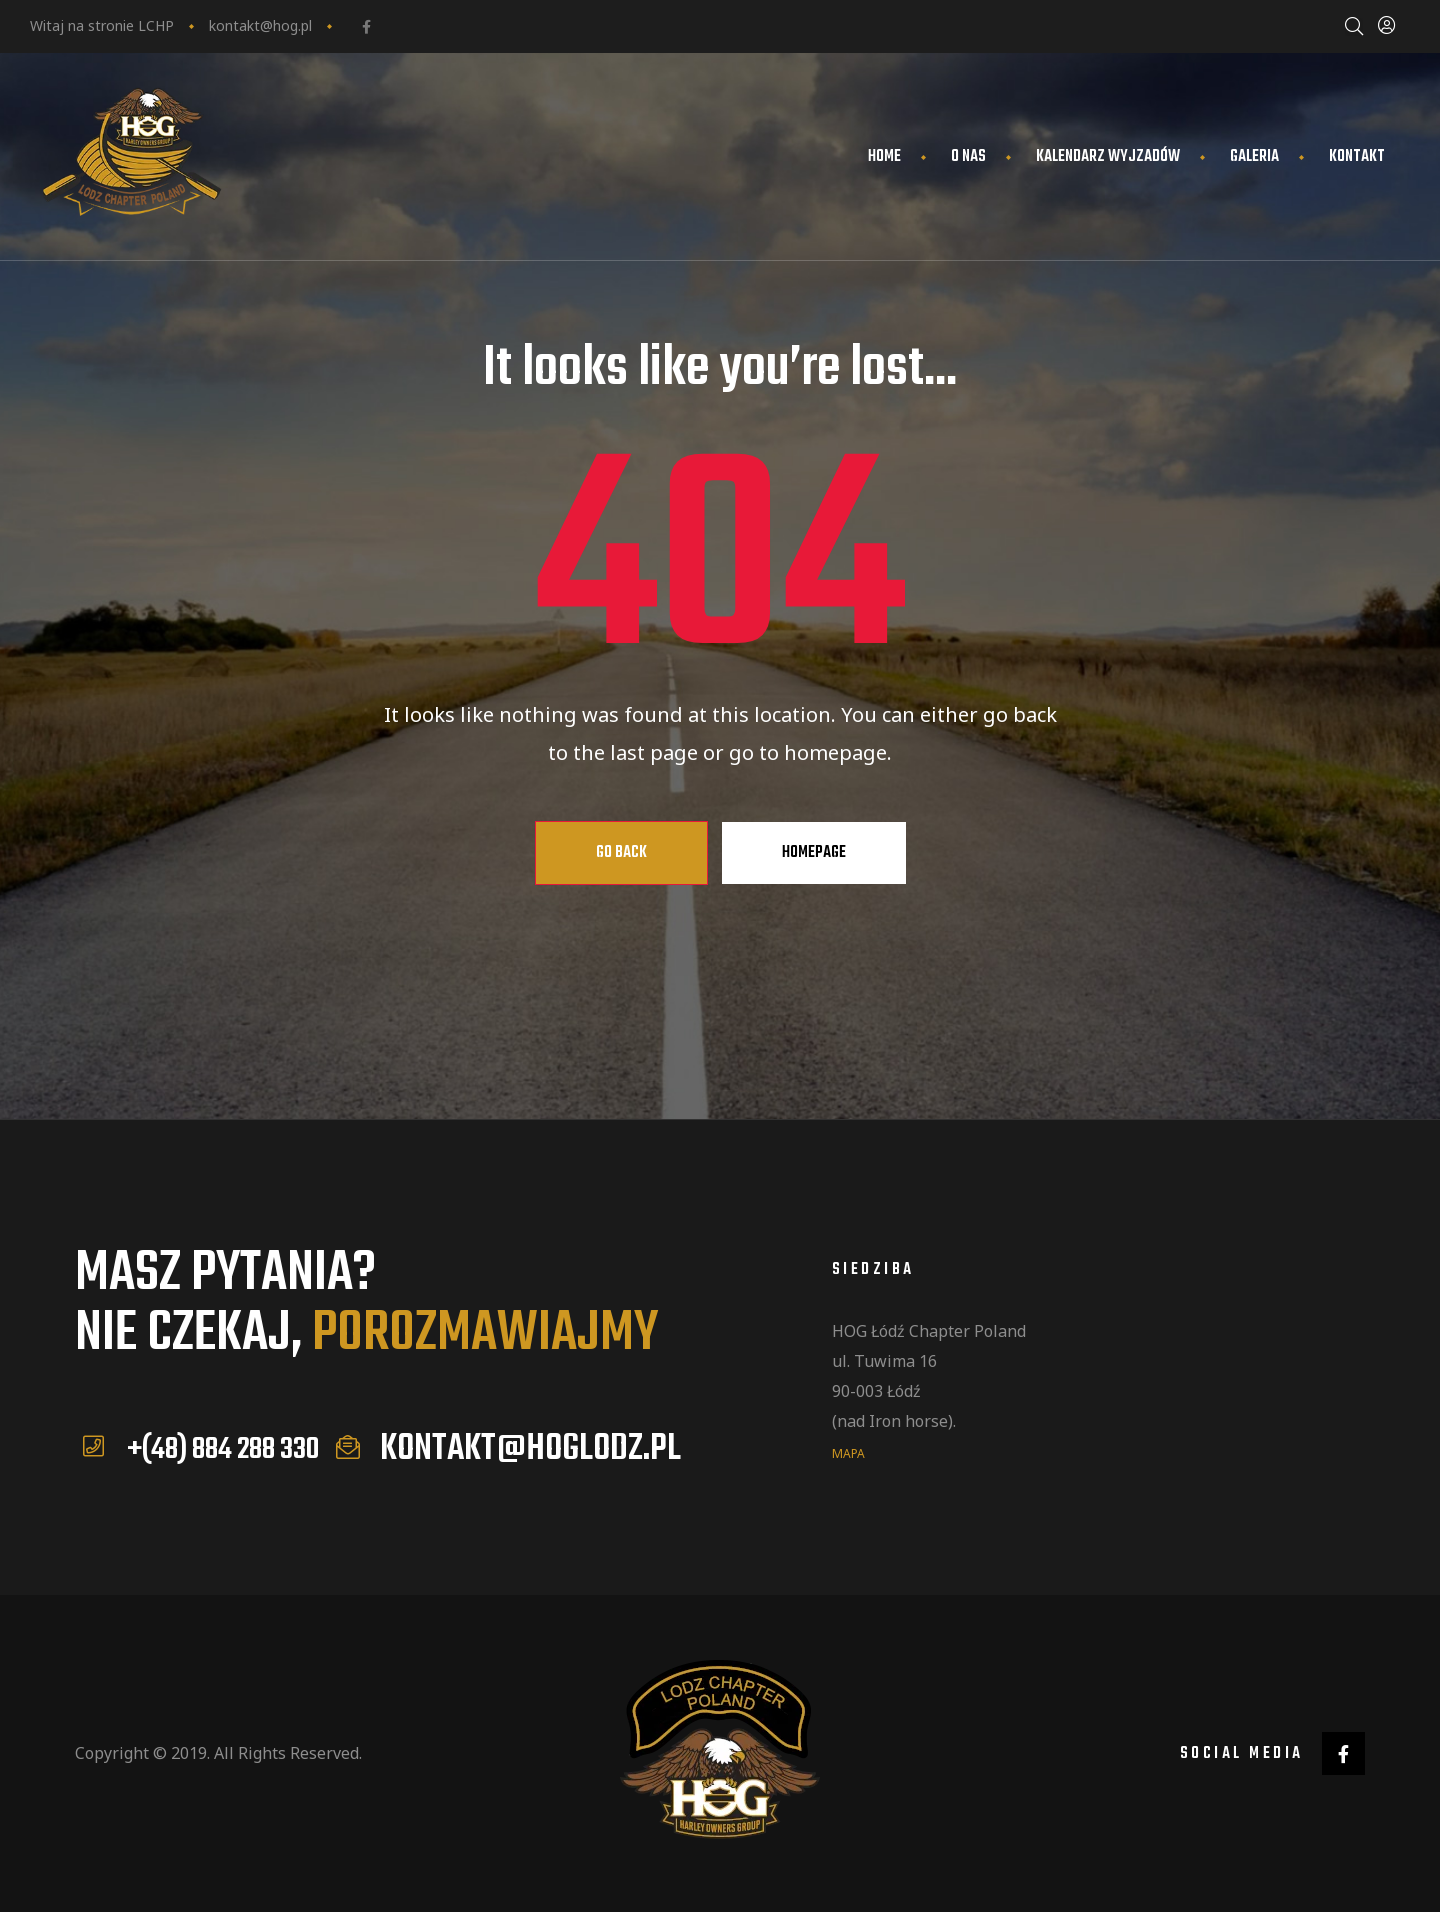 This screenshot has width=1440, height=1912. Describe the element at coordinates (1254, 157) in the screenshot. I see `Galeria` at that location.